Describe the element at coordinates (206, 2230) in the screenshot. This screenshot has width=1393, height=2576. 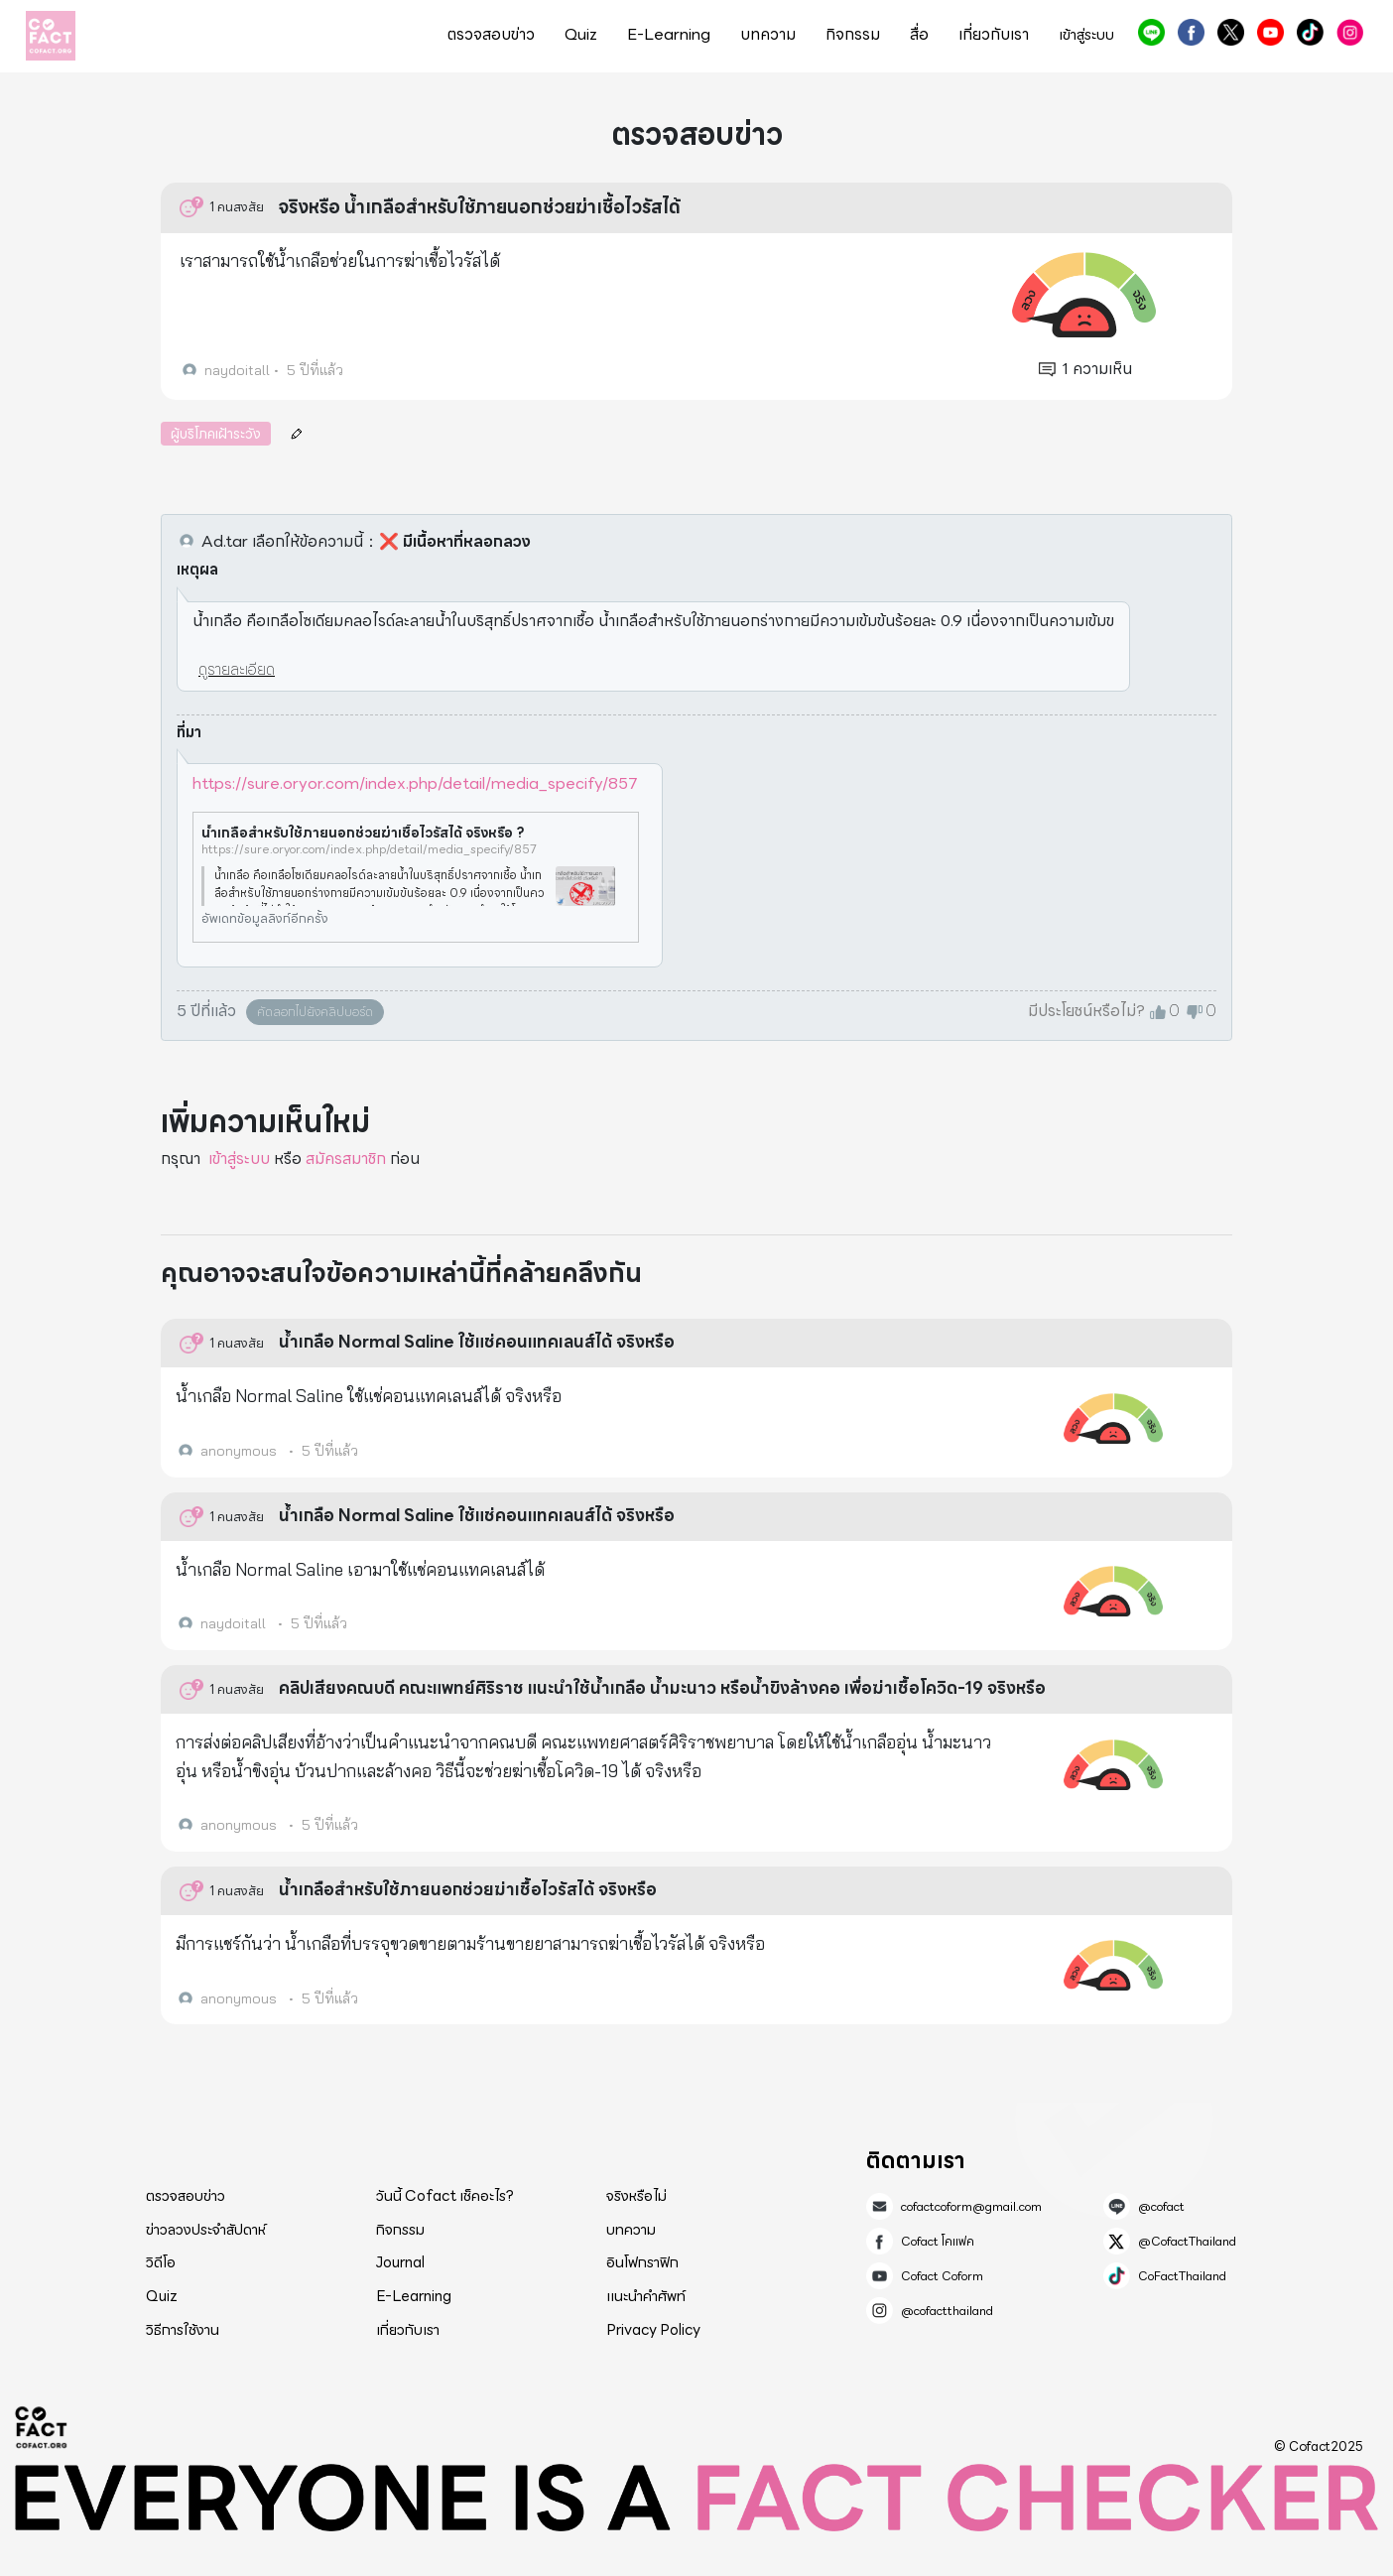
I see `ข่าวลวงประจำสัปดาห์` at that location.